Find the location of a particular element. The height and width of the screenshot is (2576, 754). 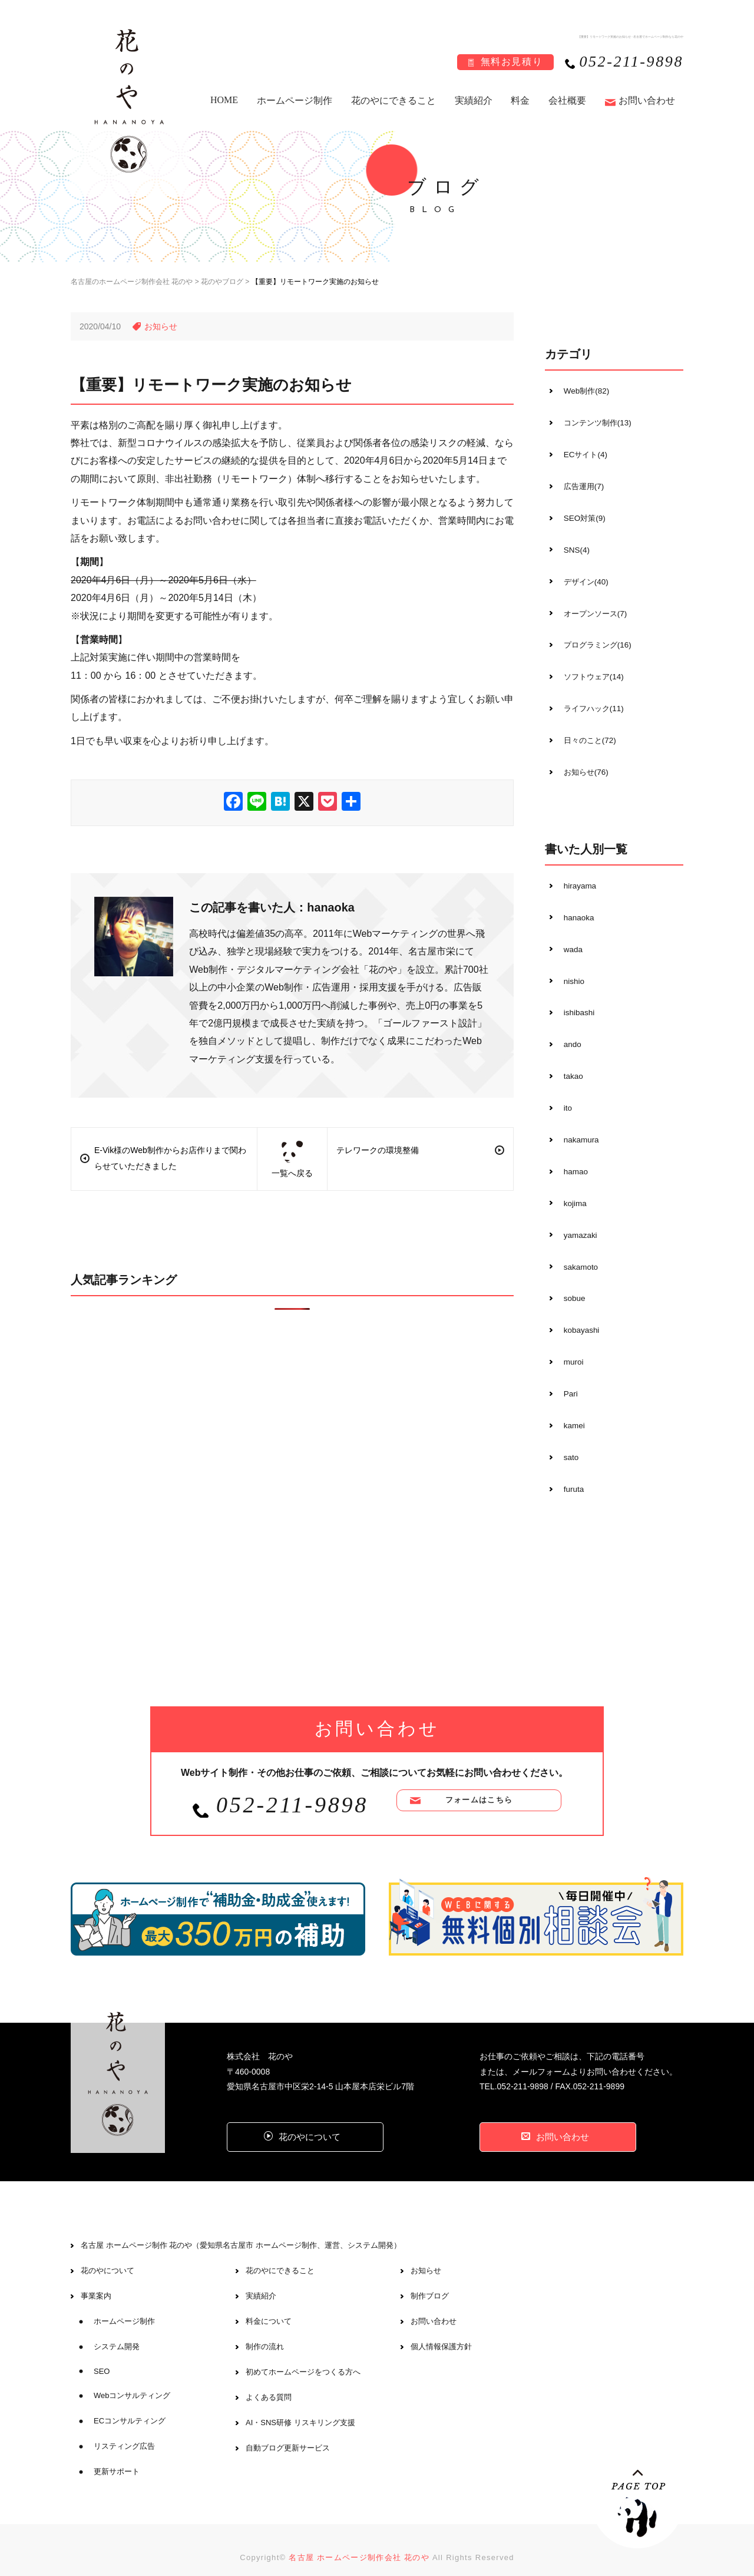

ソフトウェア(14) is located at coordinates (592, 671).